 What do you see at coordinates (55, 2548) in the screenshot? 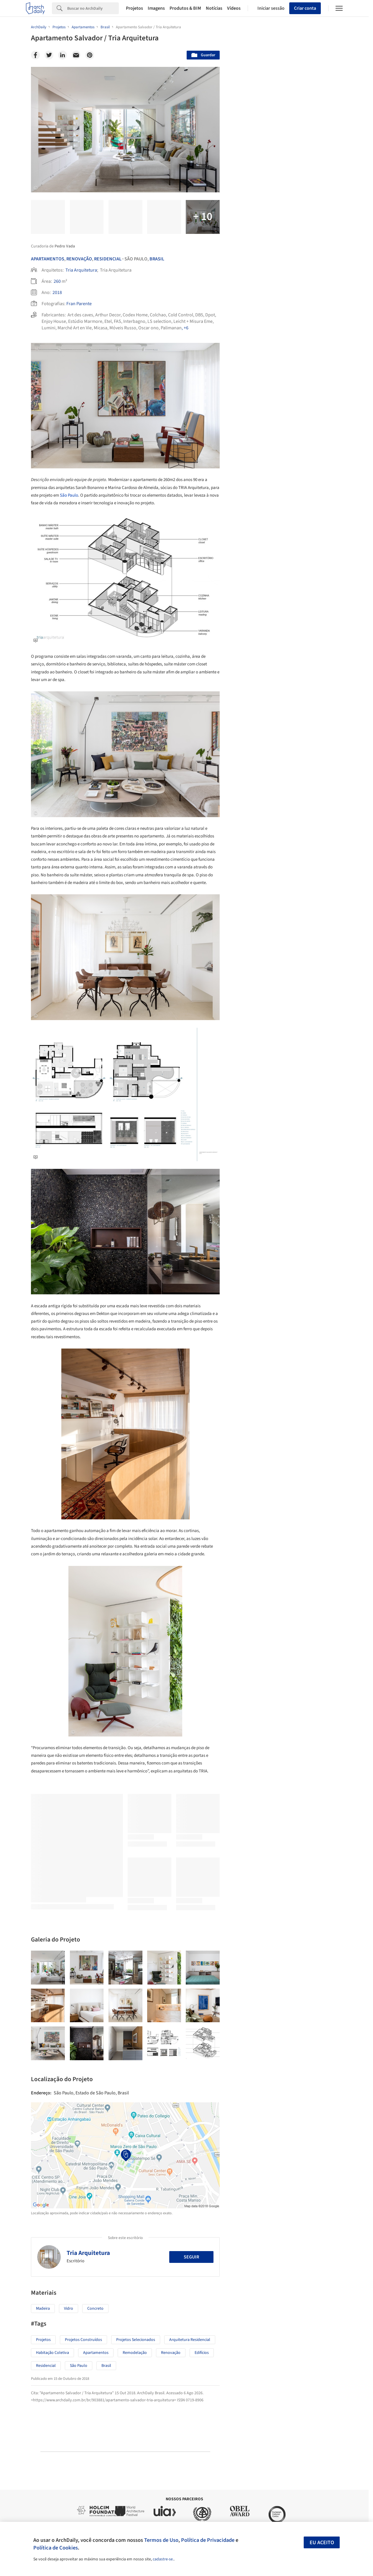
I see `Política de Cookies` at bounding box center [55, 2548].